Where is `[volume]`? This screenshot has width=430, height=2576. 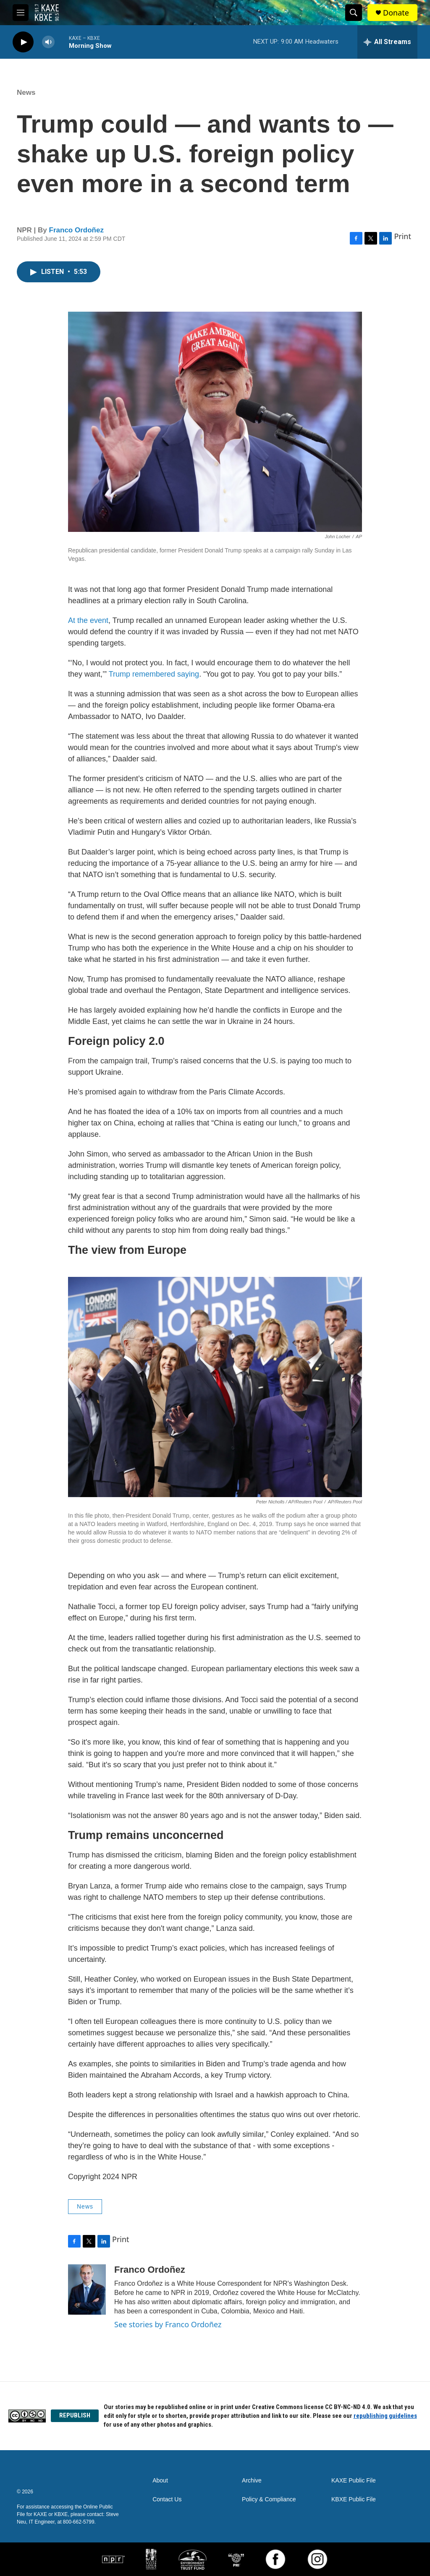 [volume] is located at coordinates (48, 42).